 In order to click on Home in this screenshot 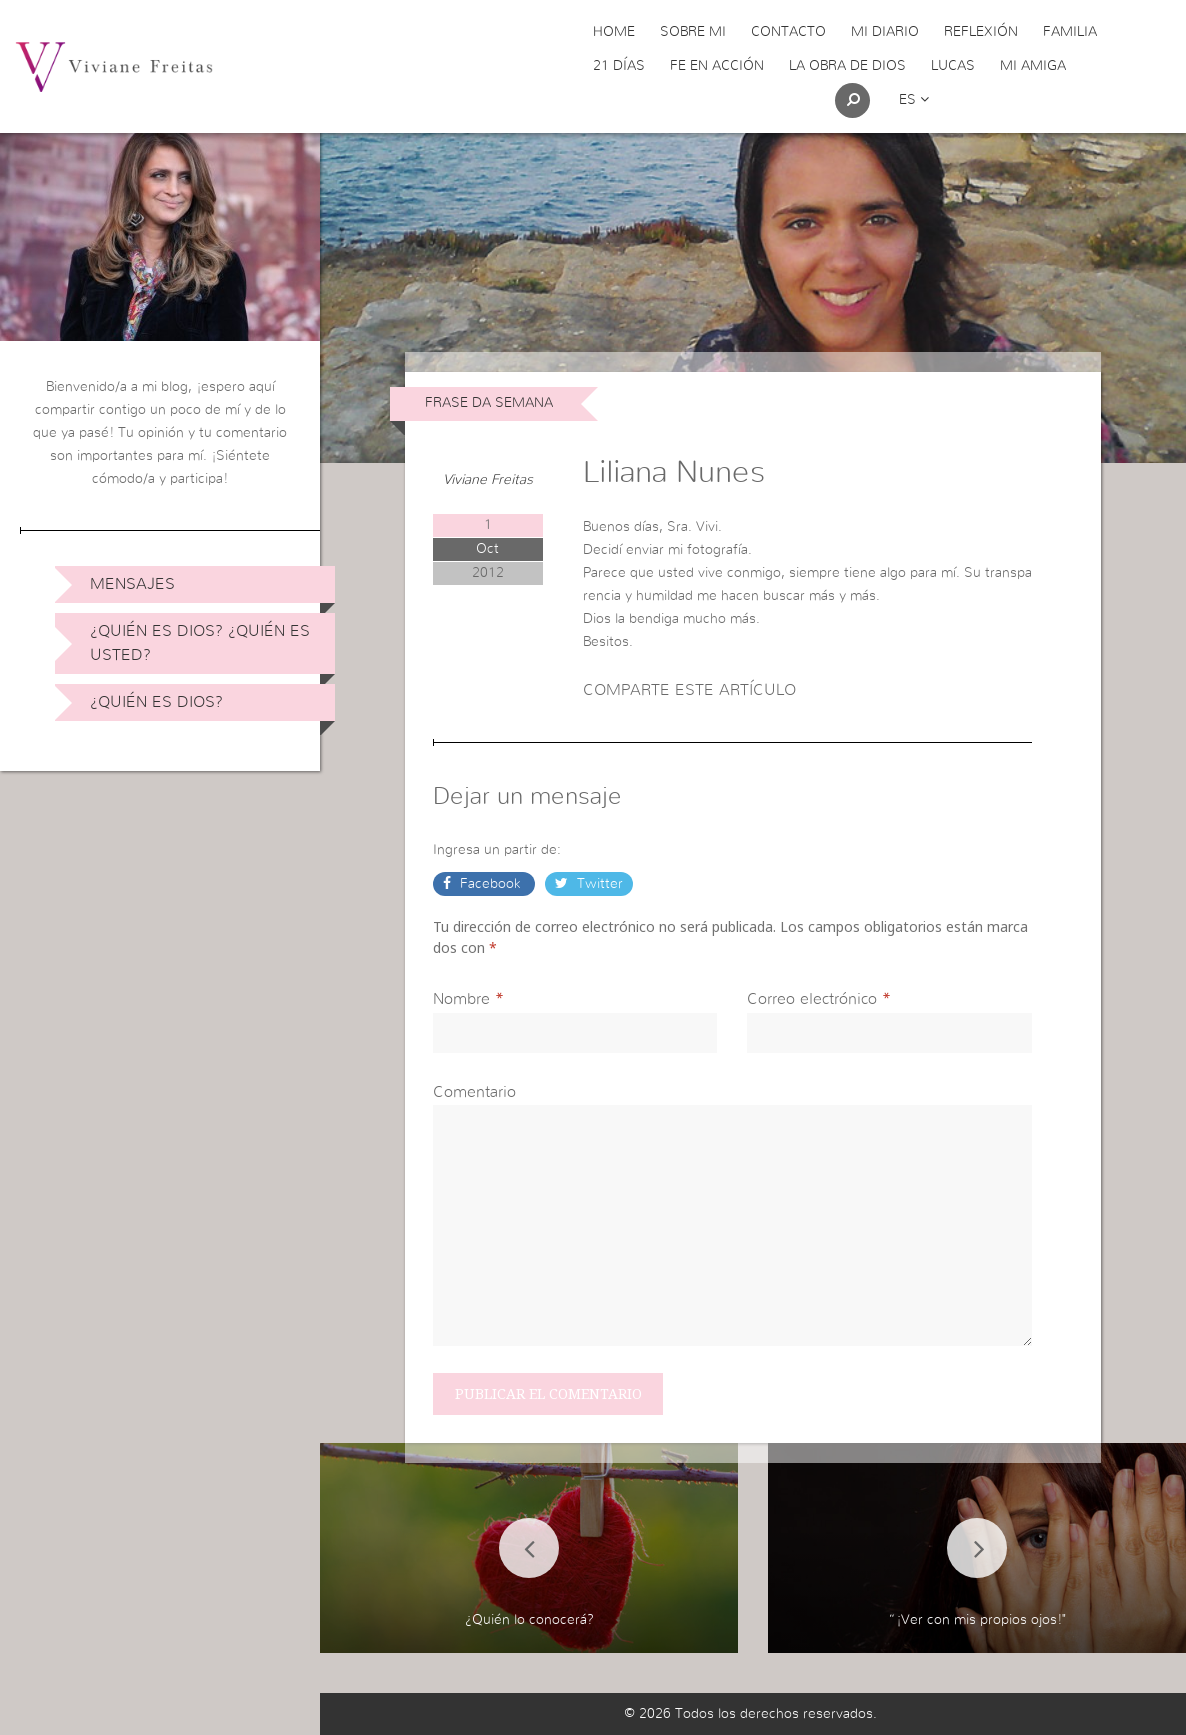, I will do `click(614, 32)`.